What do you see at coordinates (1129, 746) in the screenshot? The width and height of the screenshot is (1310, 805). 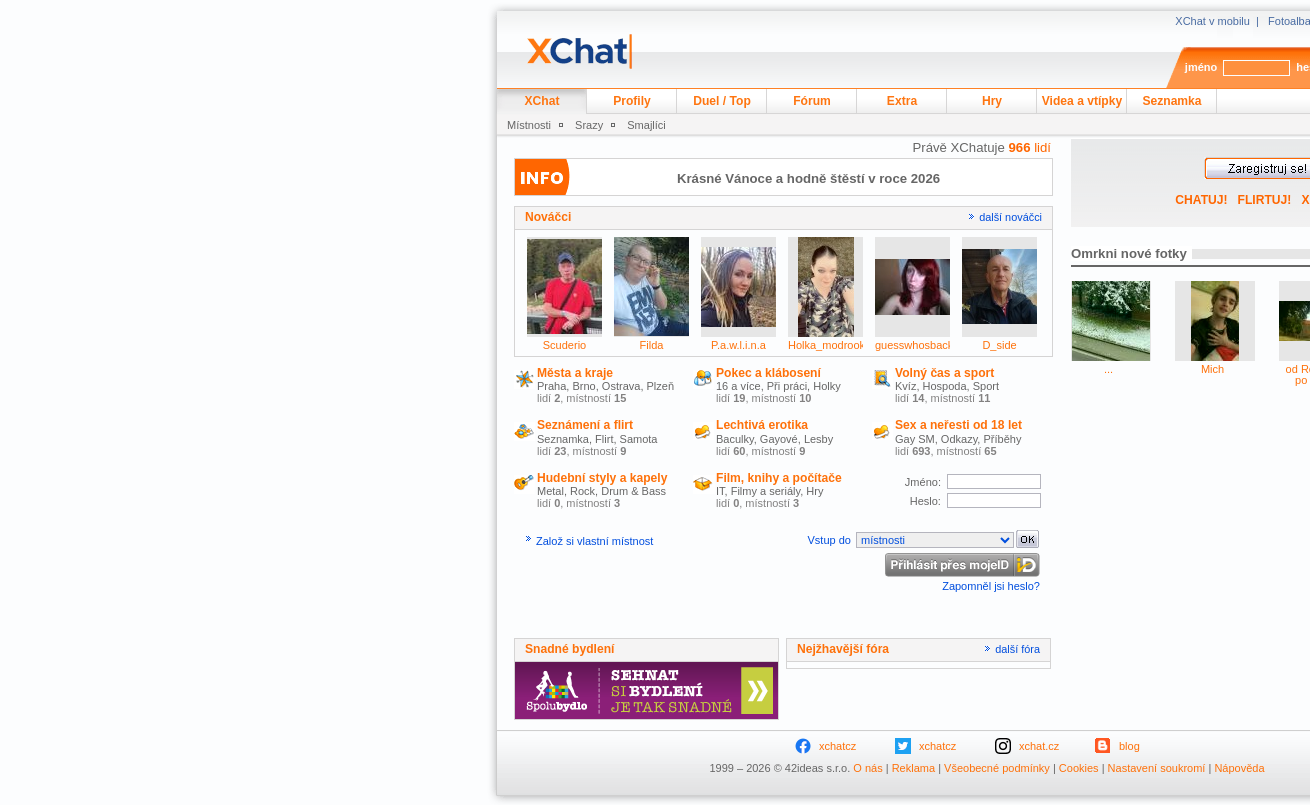 I see `blog` at bounding box center [1129, 746].